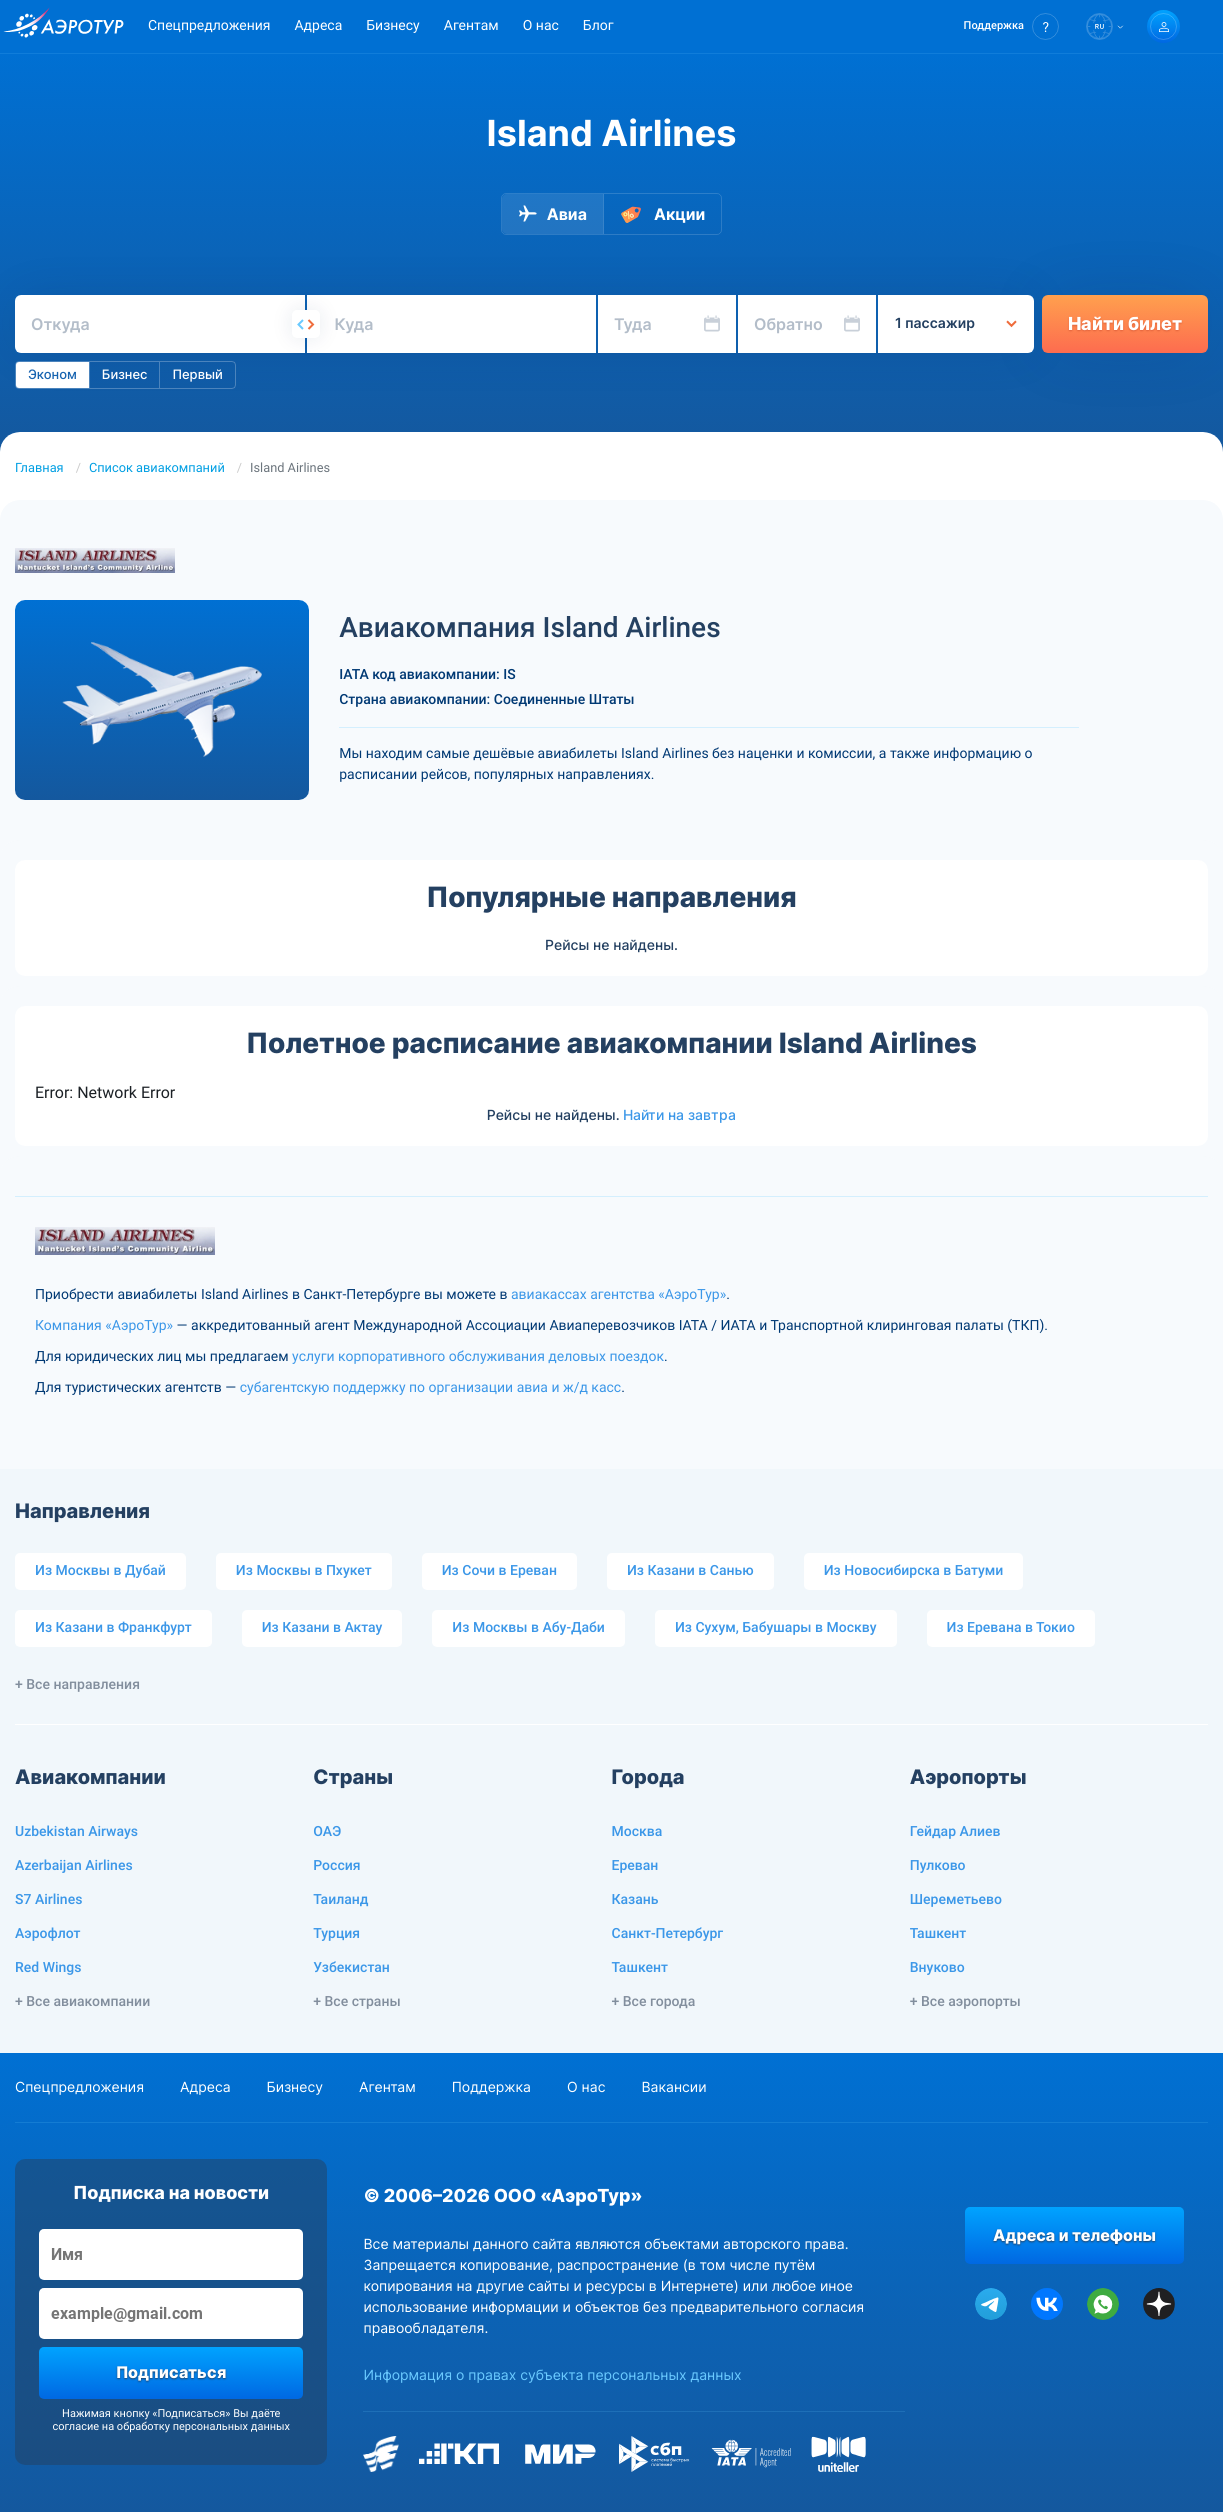  What do you see at coordinates (637, 1832) in the screenshot?
I see `Москва` at bounding box center [637, 1832].